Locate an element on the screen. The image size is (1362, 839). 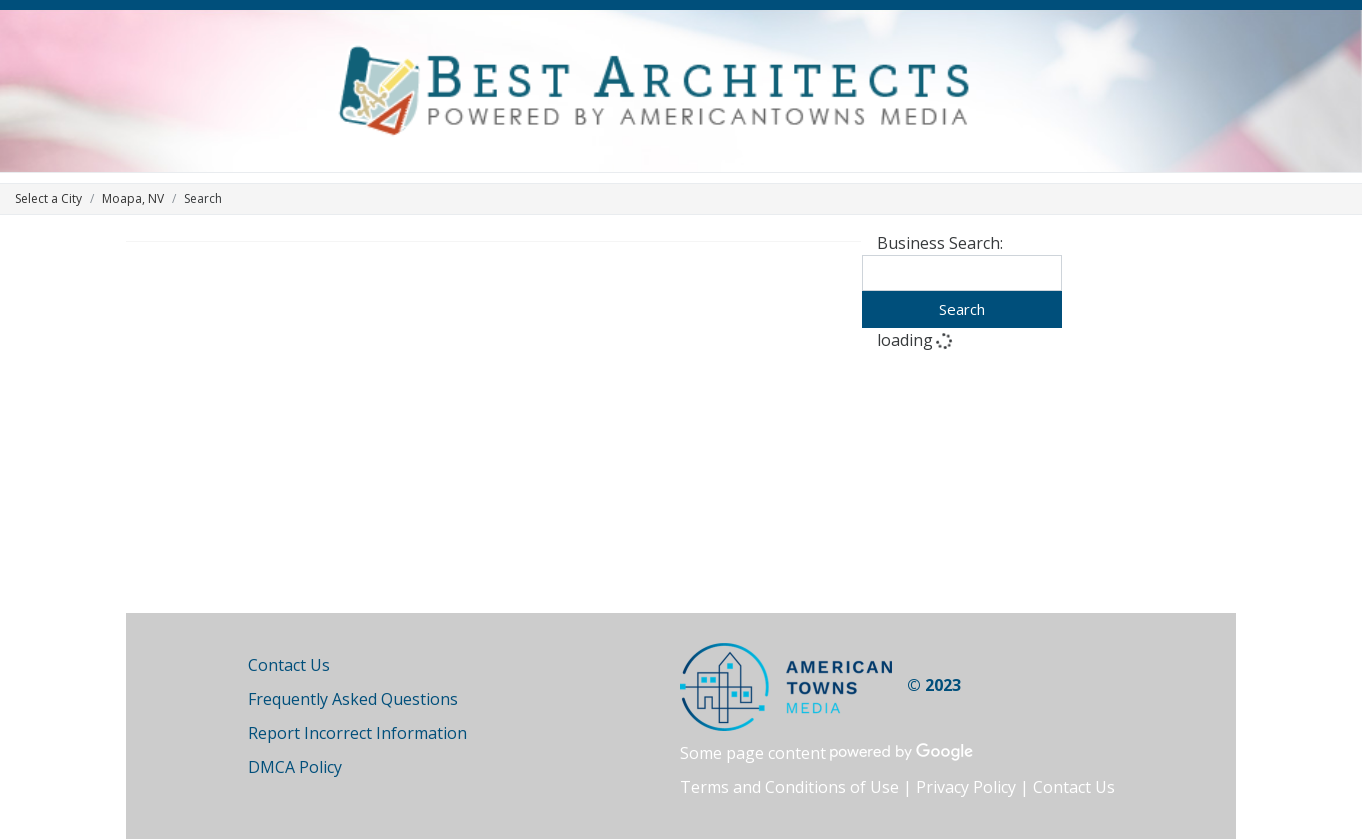
Privacy Policy is located at coordinates (966, 787).